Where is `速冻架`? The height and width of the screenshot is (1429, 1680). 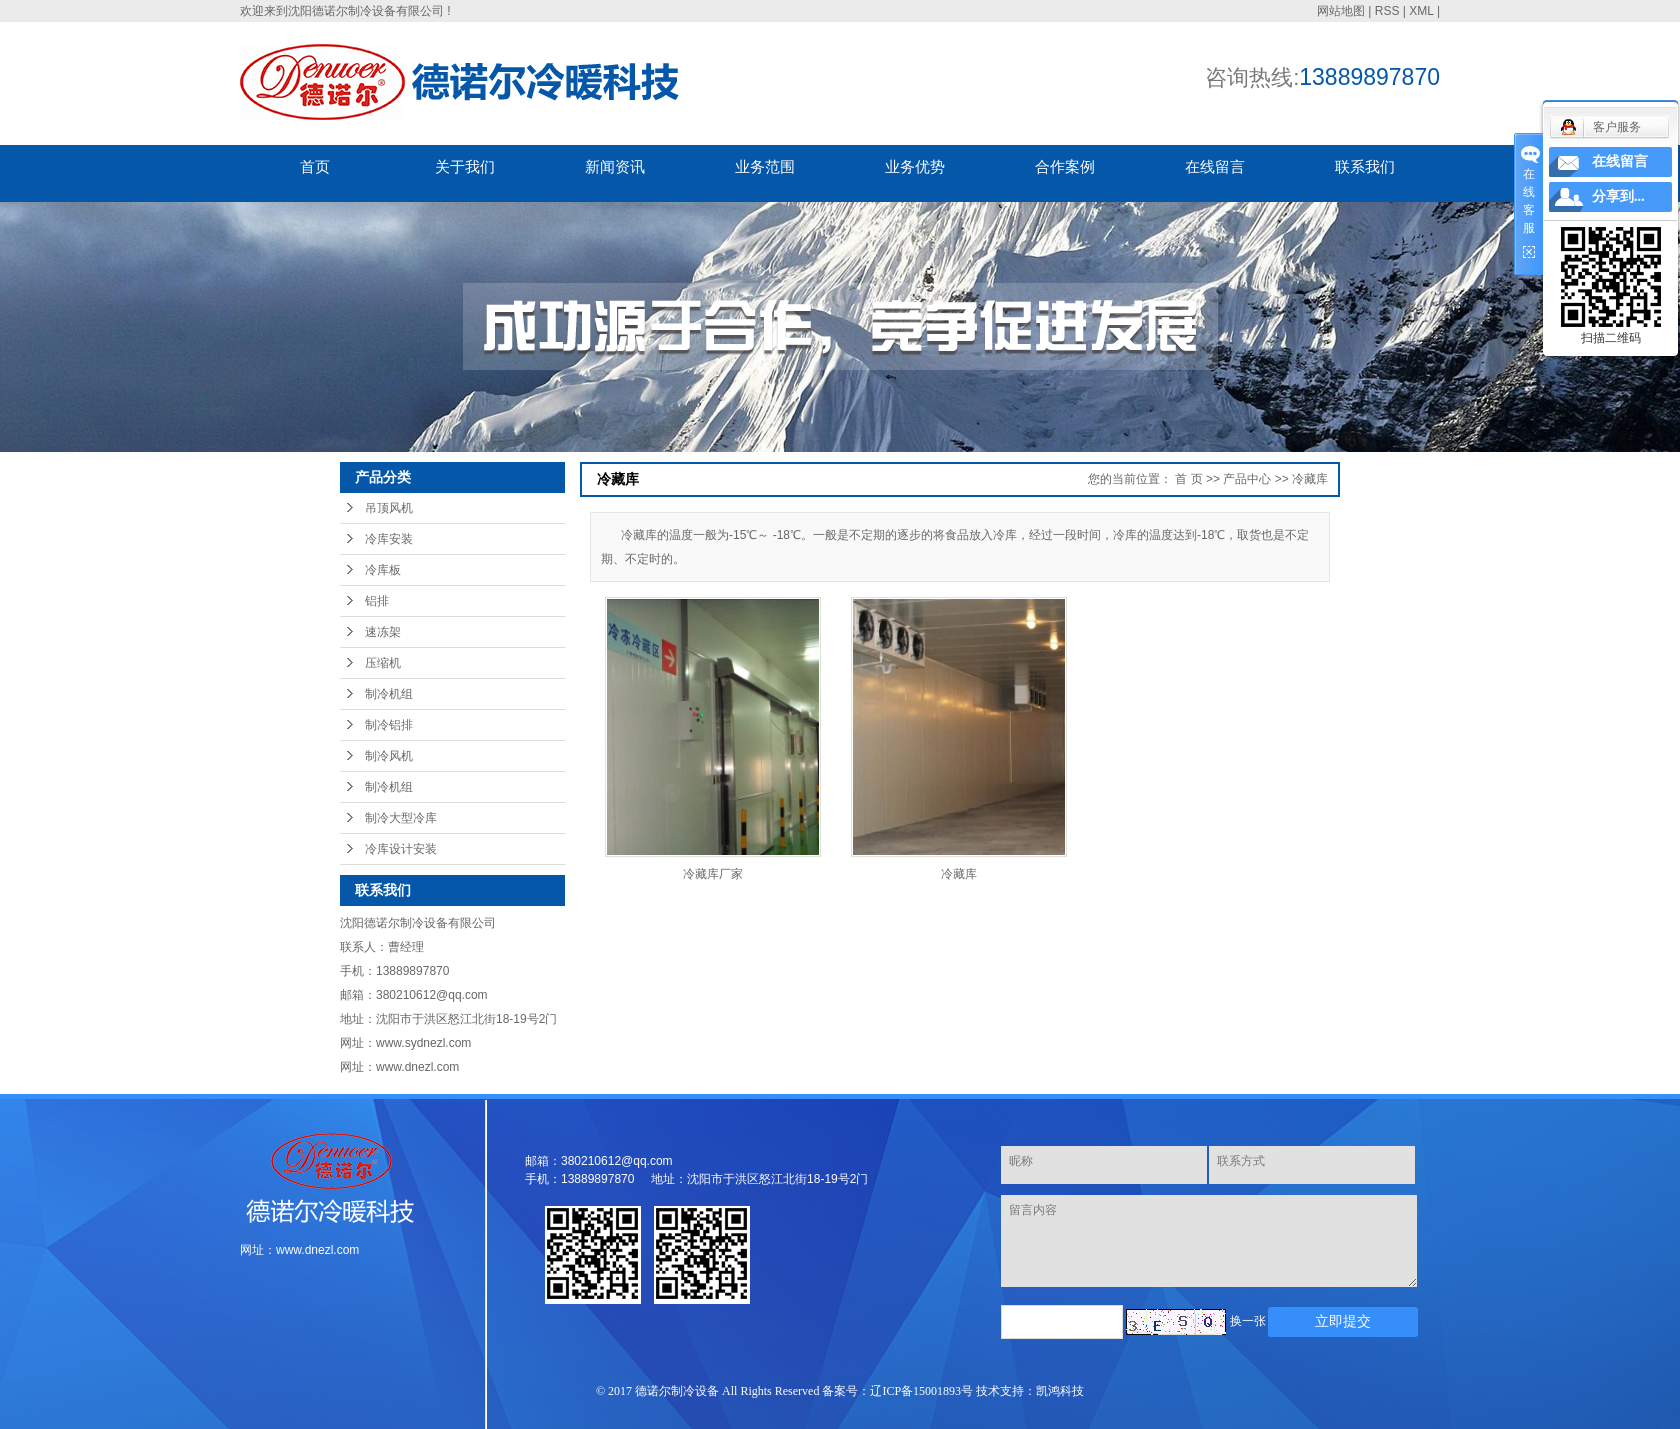
速冻架 is located at coordinates (383, 632).